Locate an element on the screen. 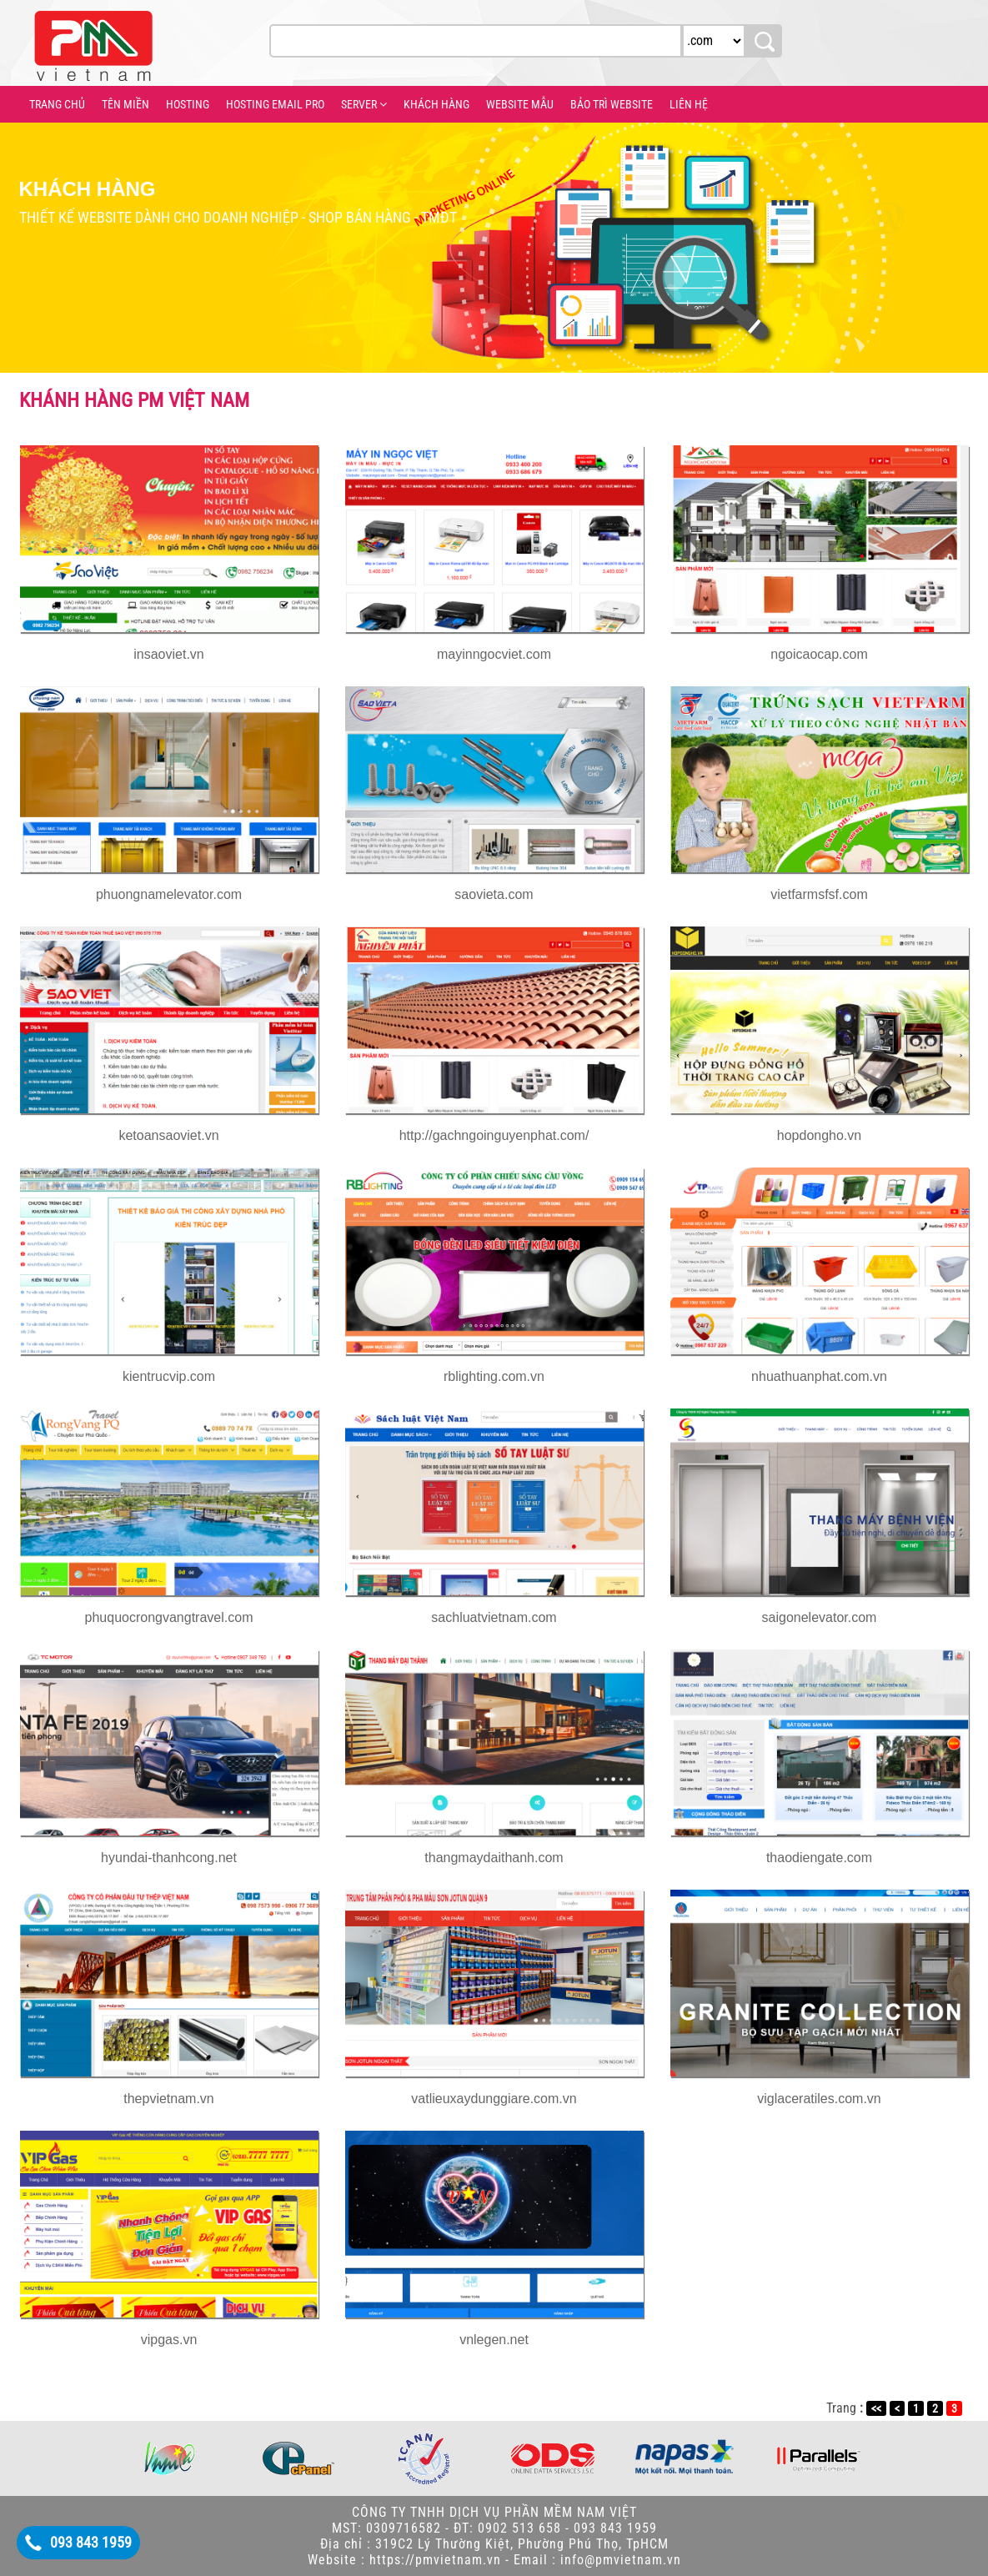  vnlegen.net is located at coordinates (494, 2339).